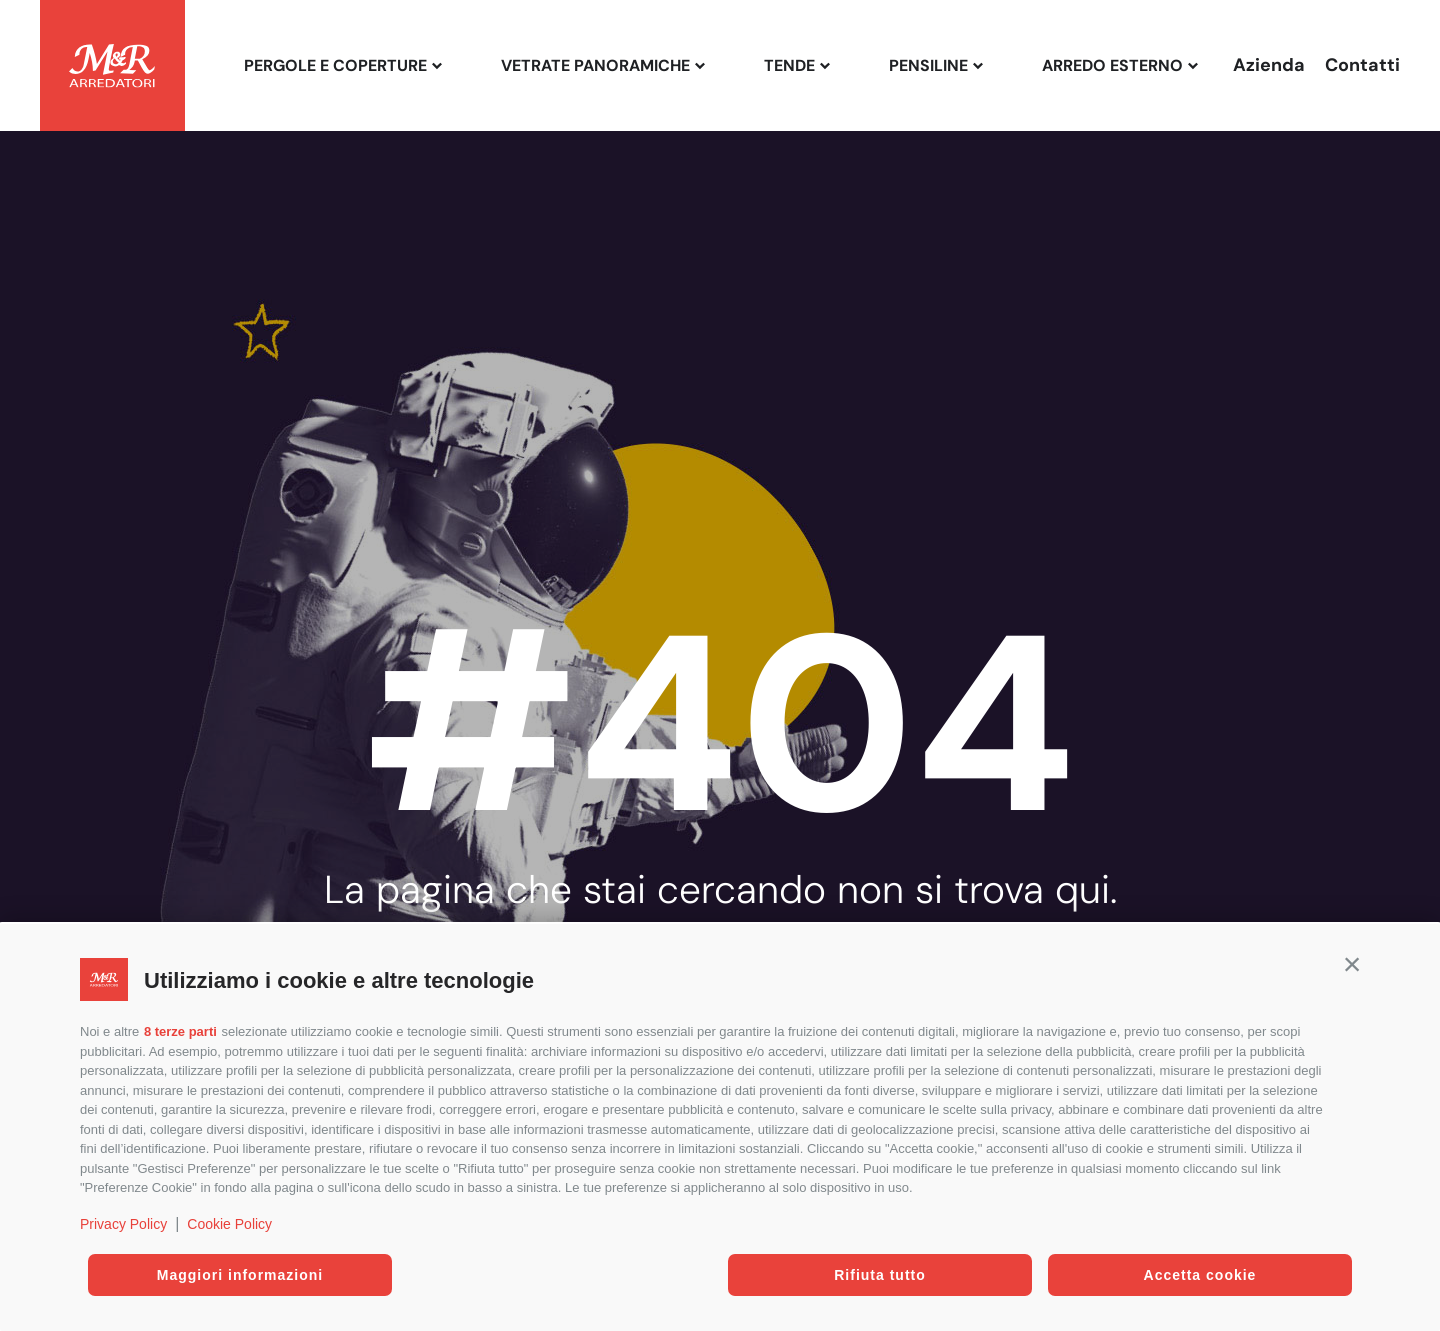  I want to click on Cookie Policy, so click(229, 1224).